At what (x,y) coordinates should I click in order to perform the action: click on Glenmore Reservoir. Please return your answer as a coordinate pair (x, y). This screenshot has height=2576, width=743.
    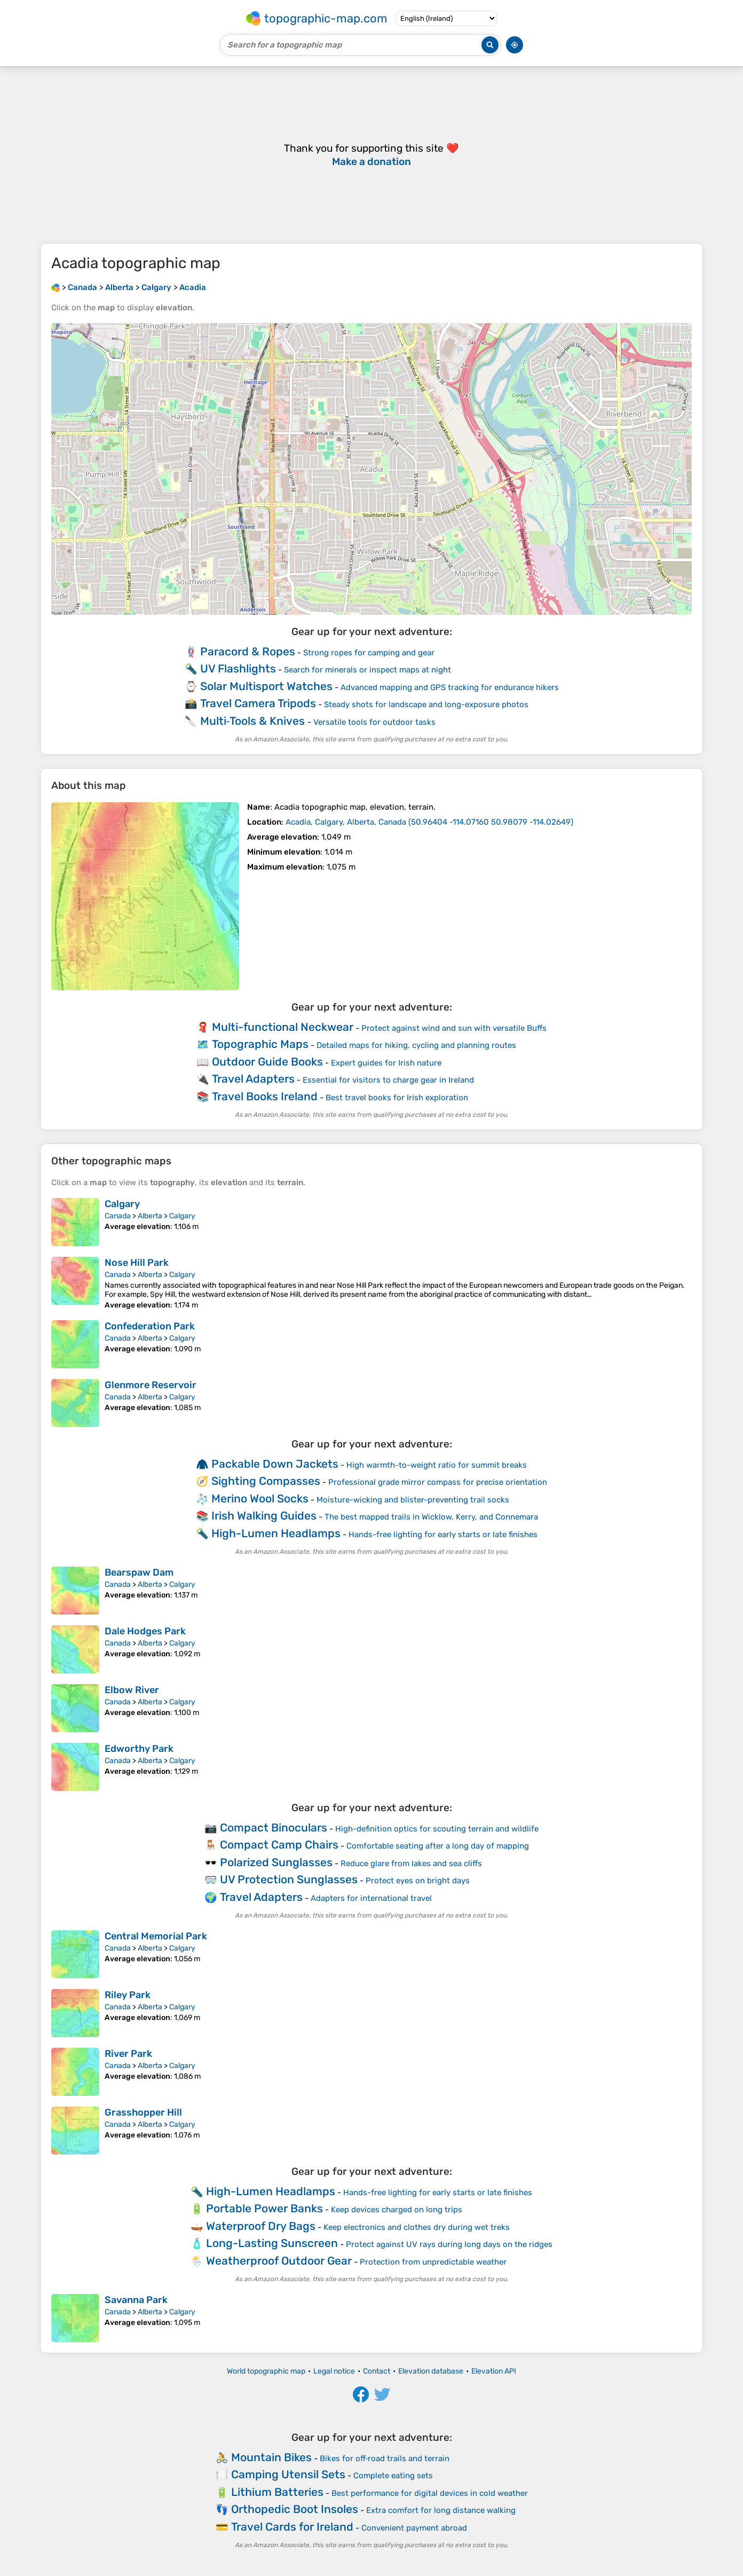
    Looking at the image, I should click on (150, 1385).